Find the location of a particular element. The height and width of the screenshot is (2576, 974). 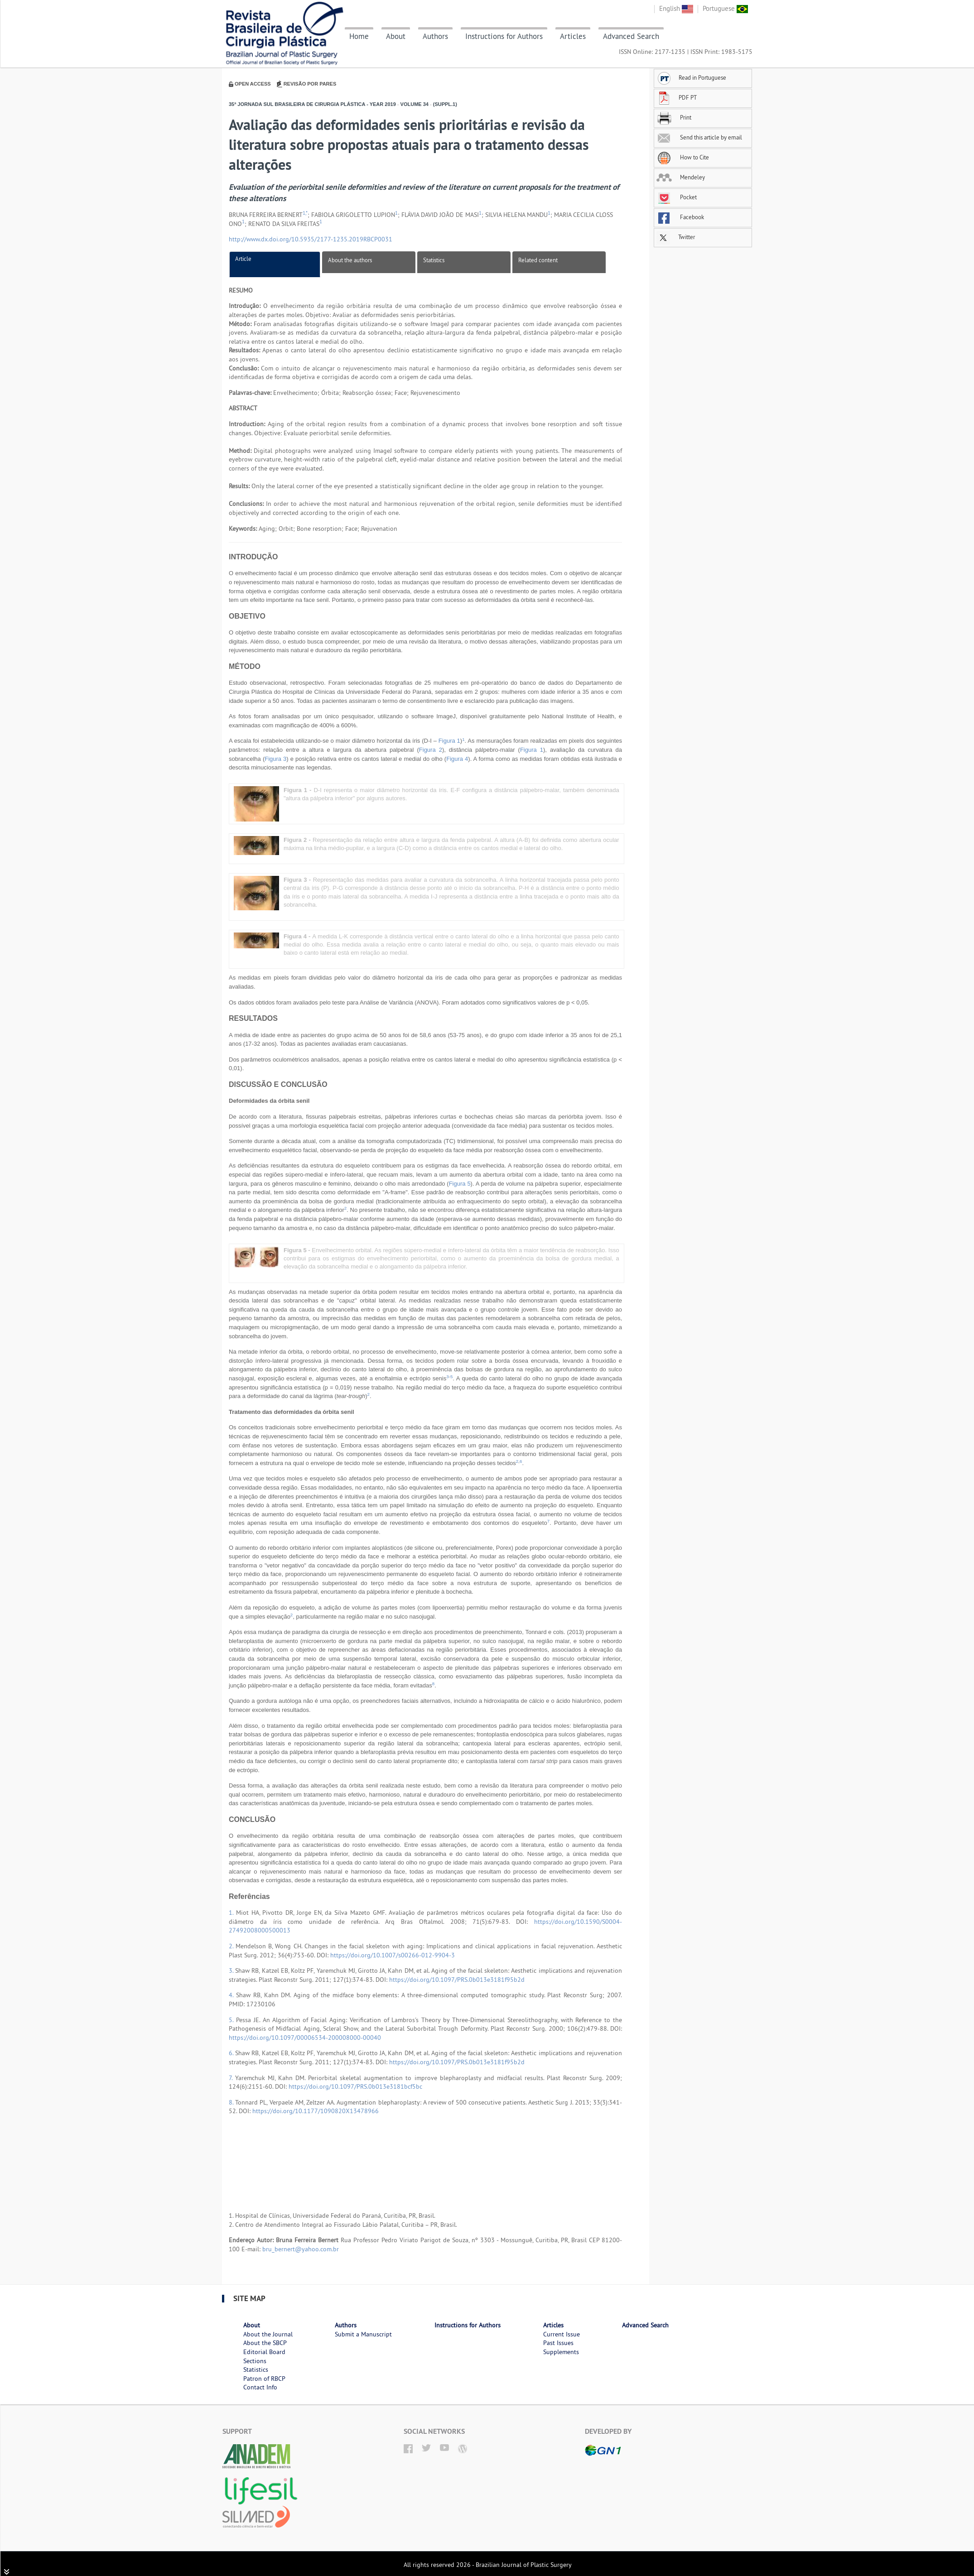

Instructions for Authors is located at coordinates (504, 36).